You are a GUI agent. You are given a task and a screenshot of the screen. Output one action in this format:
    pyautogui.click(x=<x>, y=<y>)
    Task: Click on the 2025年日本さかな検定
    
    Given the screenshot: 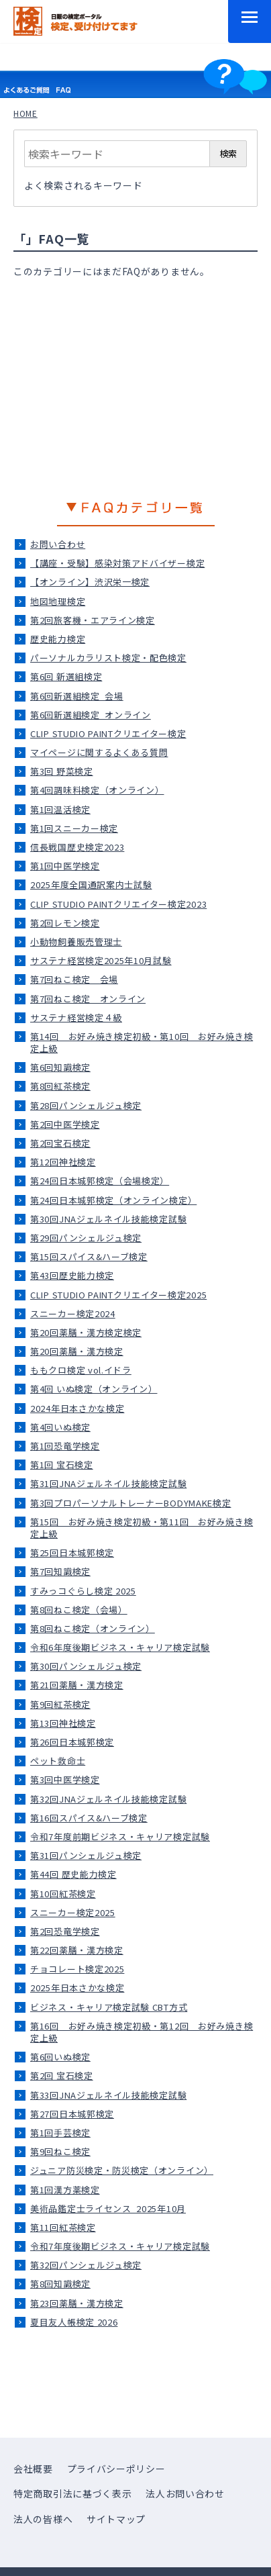 What is the action you would take?
    pyautogui.click(x=77, y=1987)
    